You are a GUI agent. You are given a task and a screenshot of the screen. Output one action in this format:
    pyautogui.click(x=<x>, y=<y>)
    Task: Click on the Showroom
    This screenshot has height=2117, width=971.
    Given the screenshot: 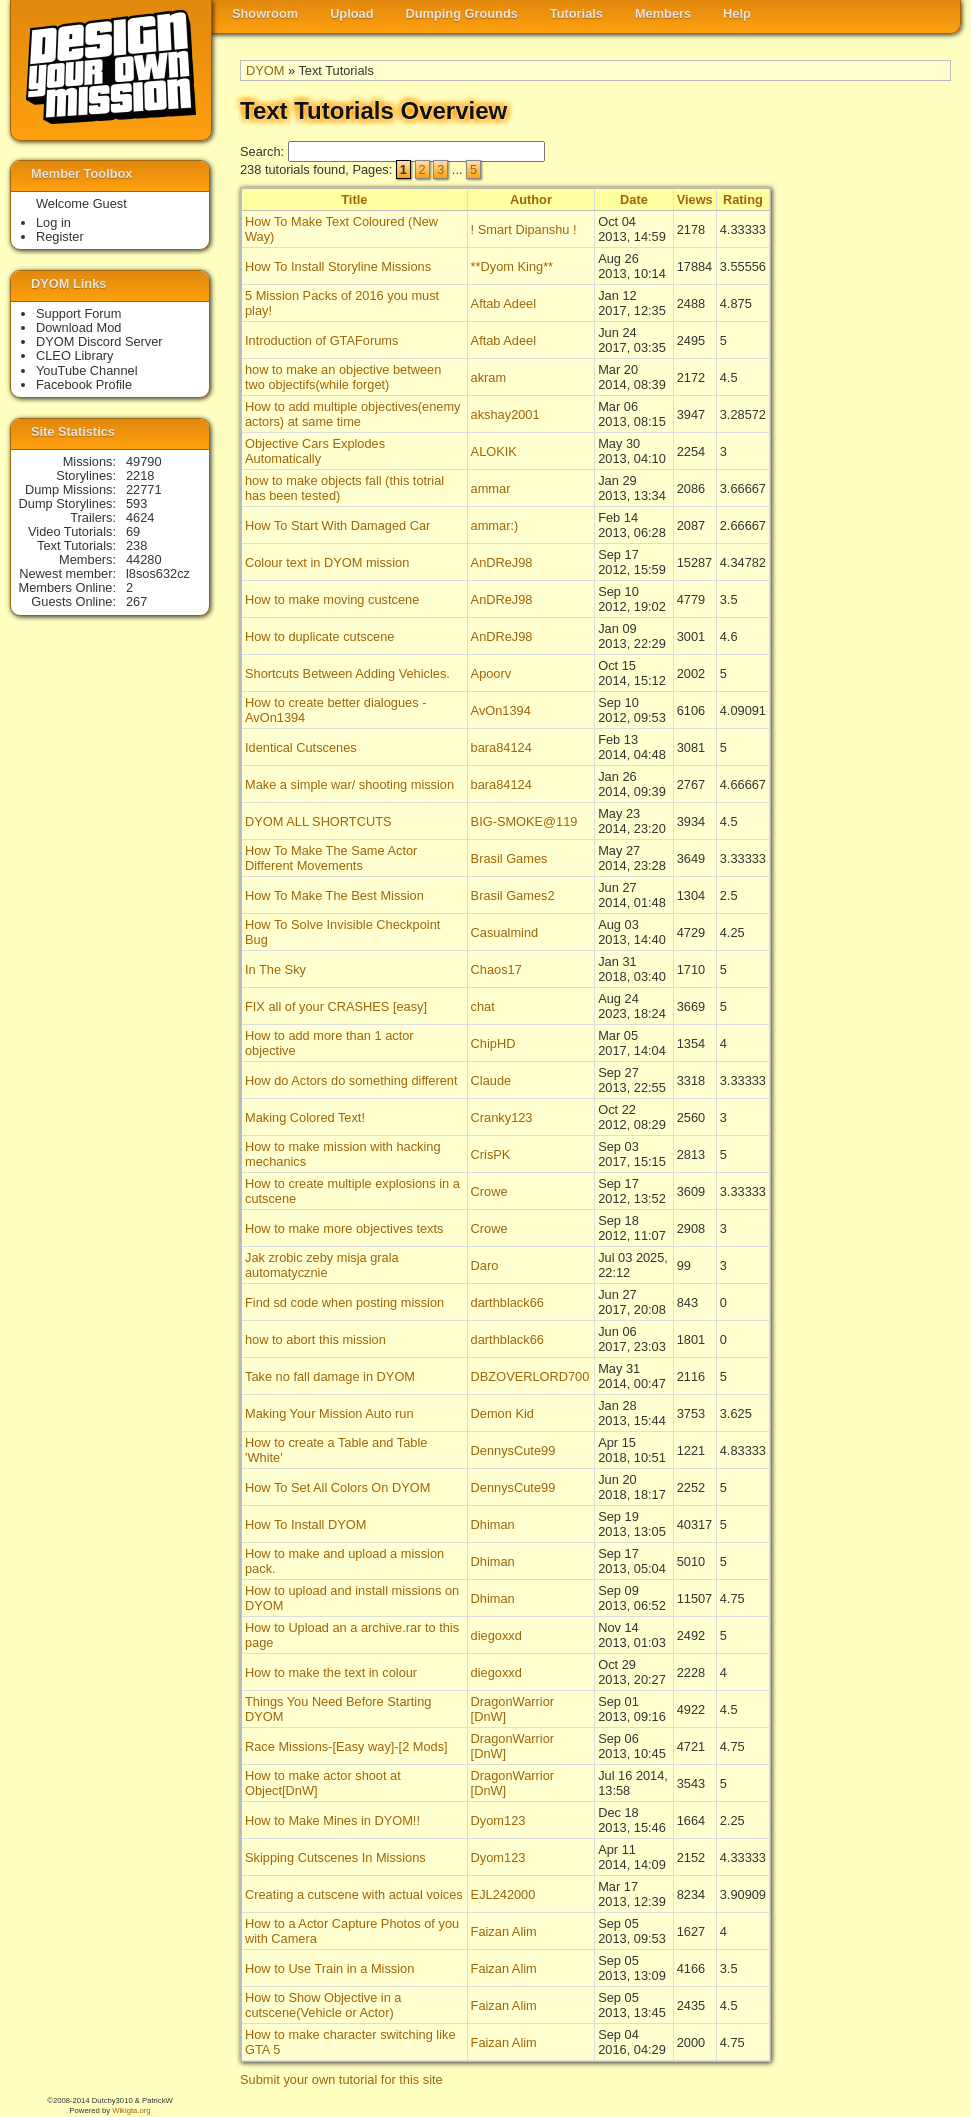 What is the action you would take?
    pyautogui.click(x=265, y=13)
    